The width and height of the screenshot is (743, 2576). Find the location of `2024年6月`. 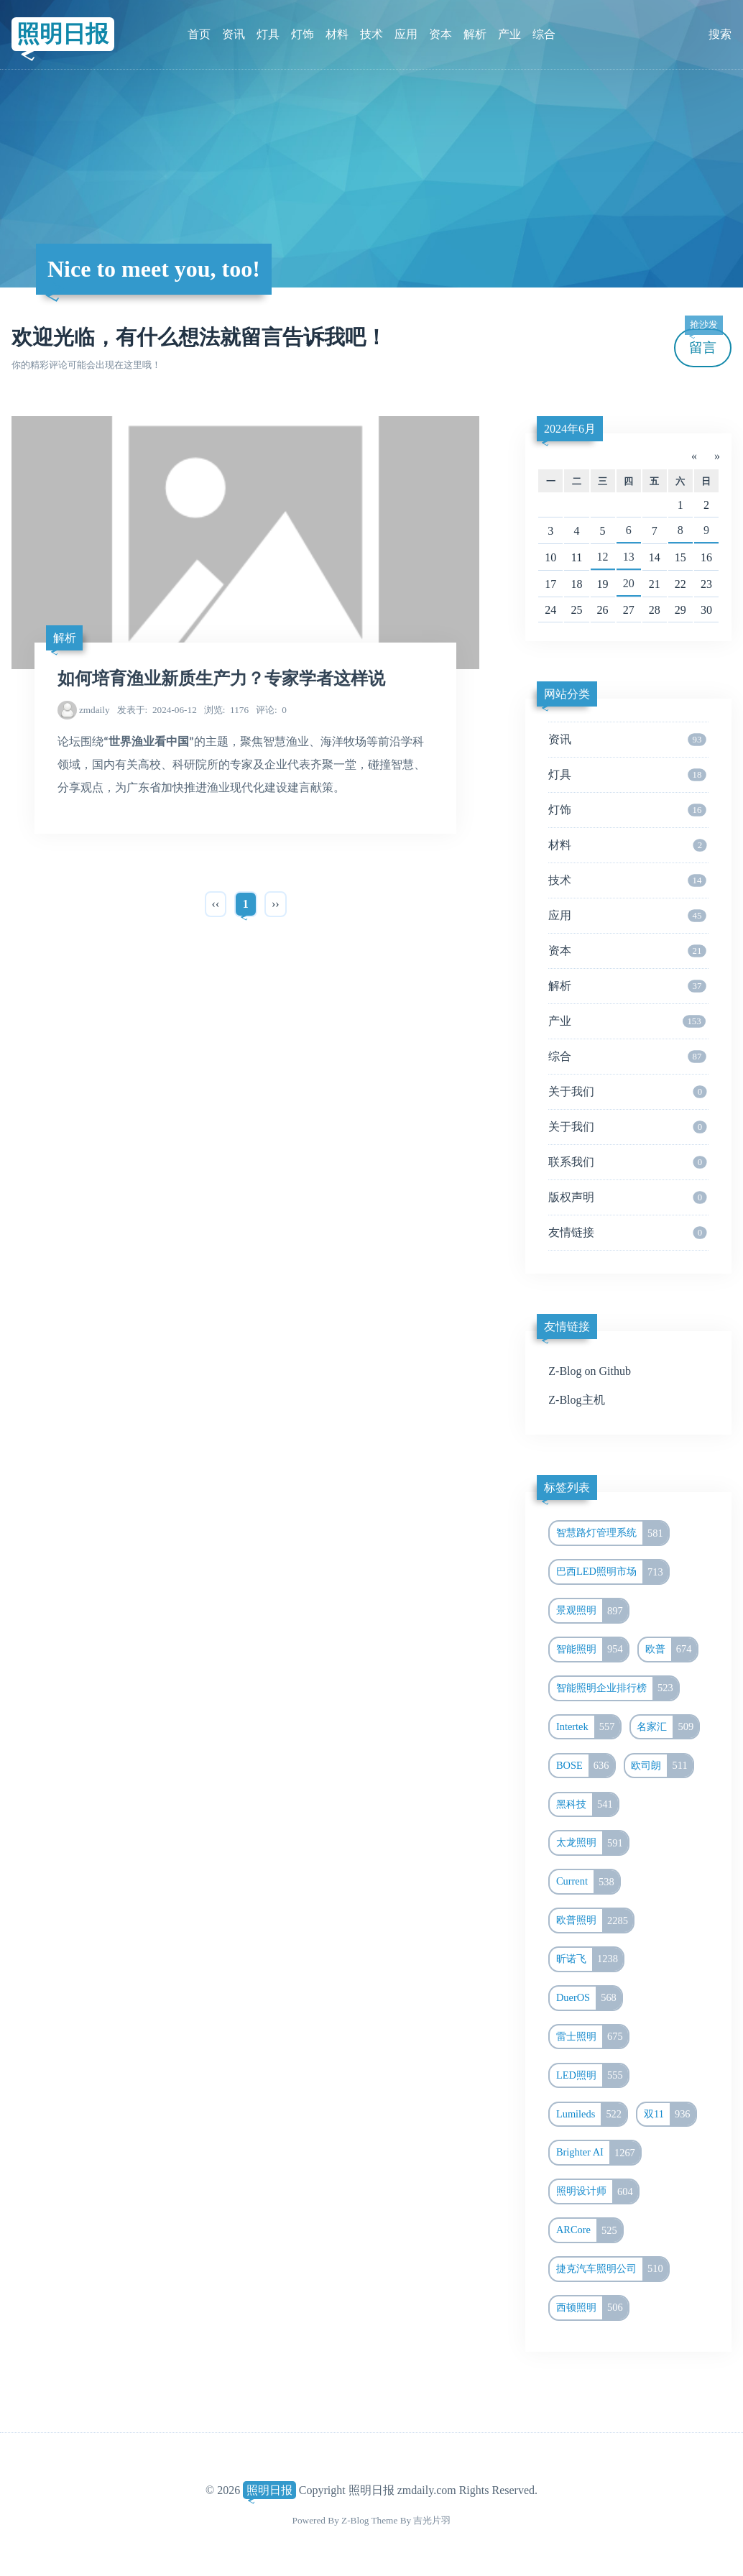

2024年6月 is located at coordinates (570, 429).